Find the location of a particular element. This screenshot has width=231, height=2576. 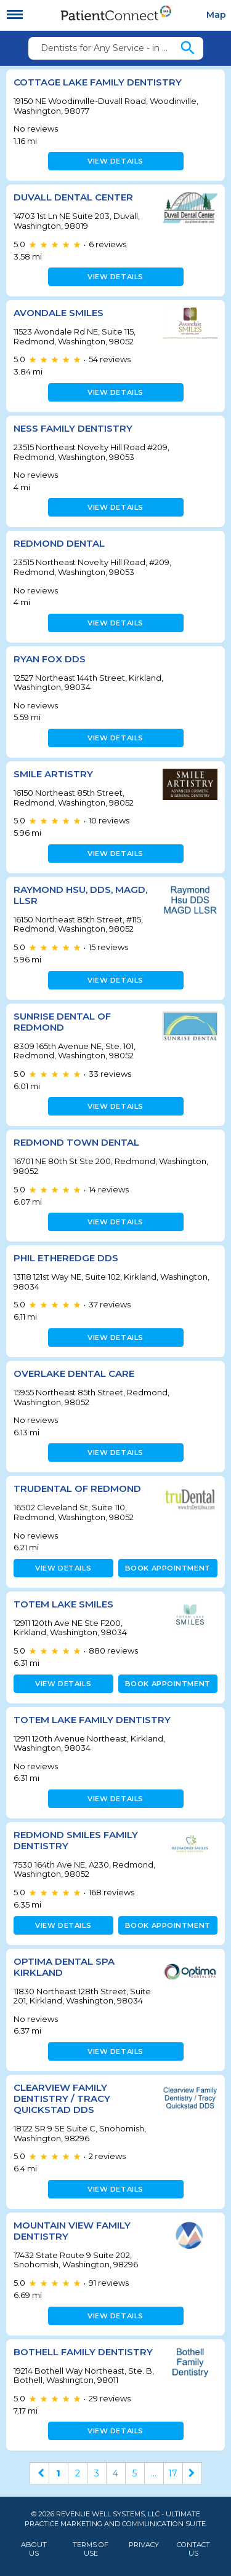

Sunrise Dental of Redmond is located at coordinates (62, 1021).